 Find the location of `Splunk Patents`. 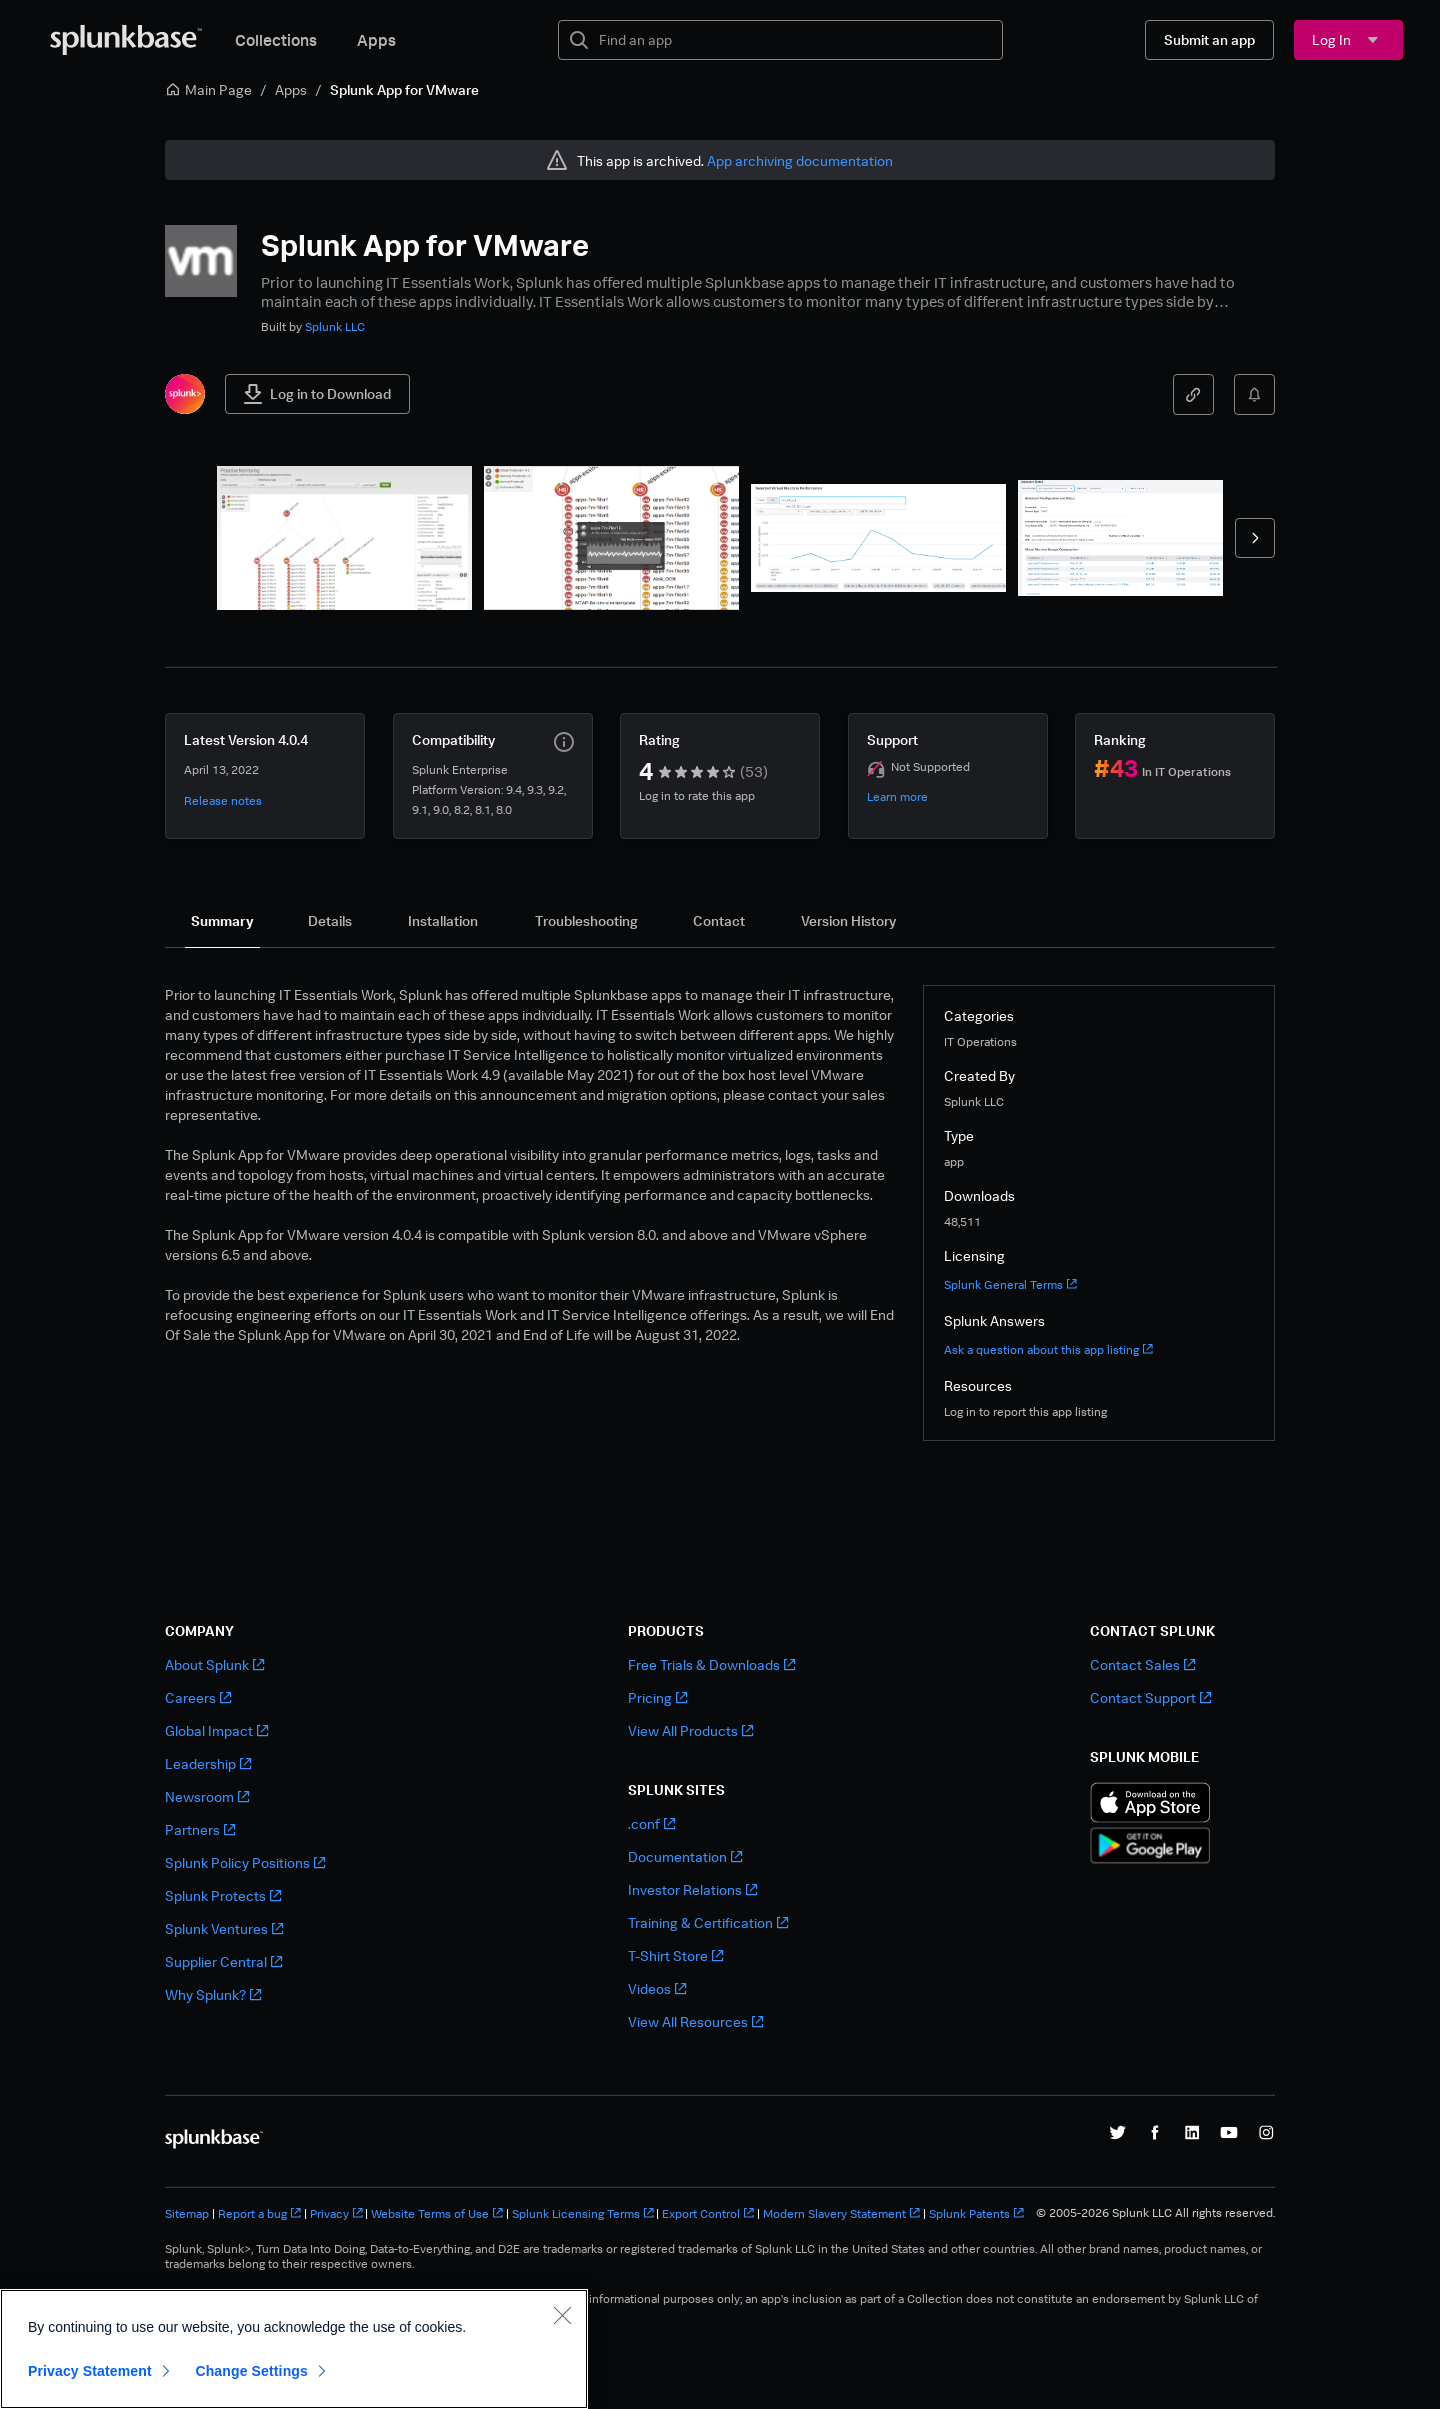

Splunk Patents is located at coordinates (976, 2213).